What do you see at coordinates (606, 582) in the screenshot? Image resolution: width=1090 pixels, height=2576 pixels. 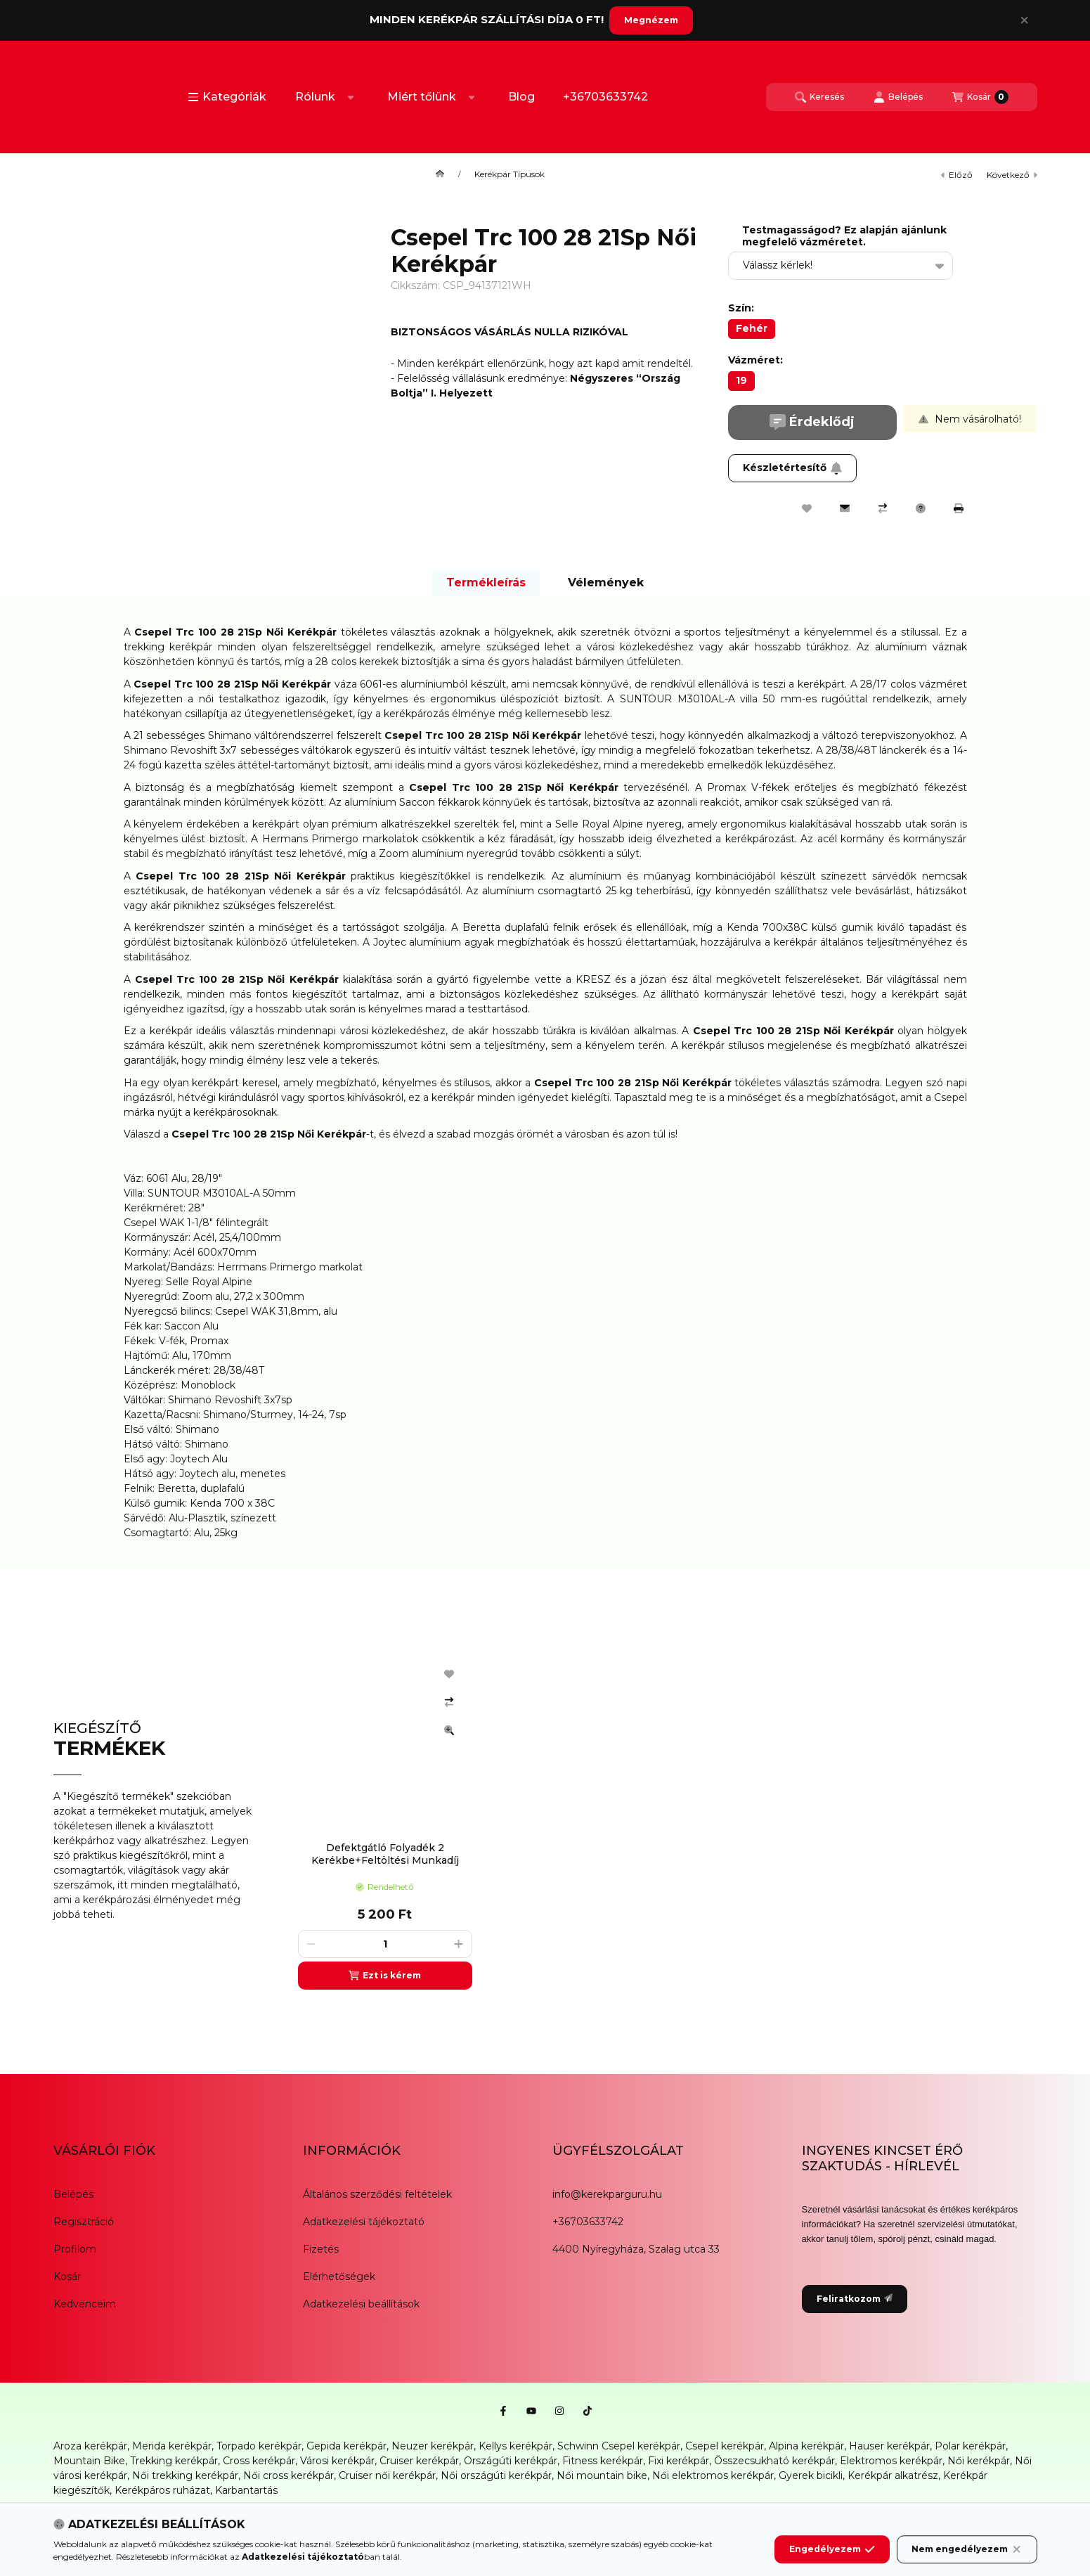 I see `Vélemények [tab]` at bounding box center [606, 582].